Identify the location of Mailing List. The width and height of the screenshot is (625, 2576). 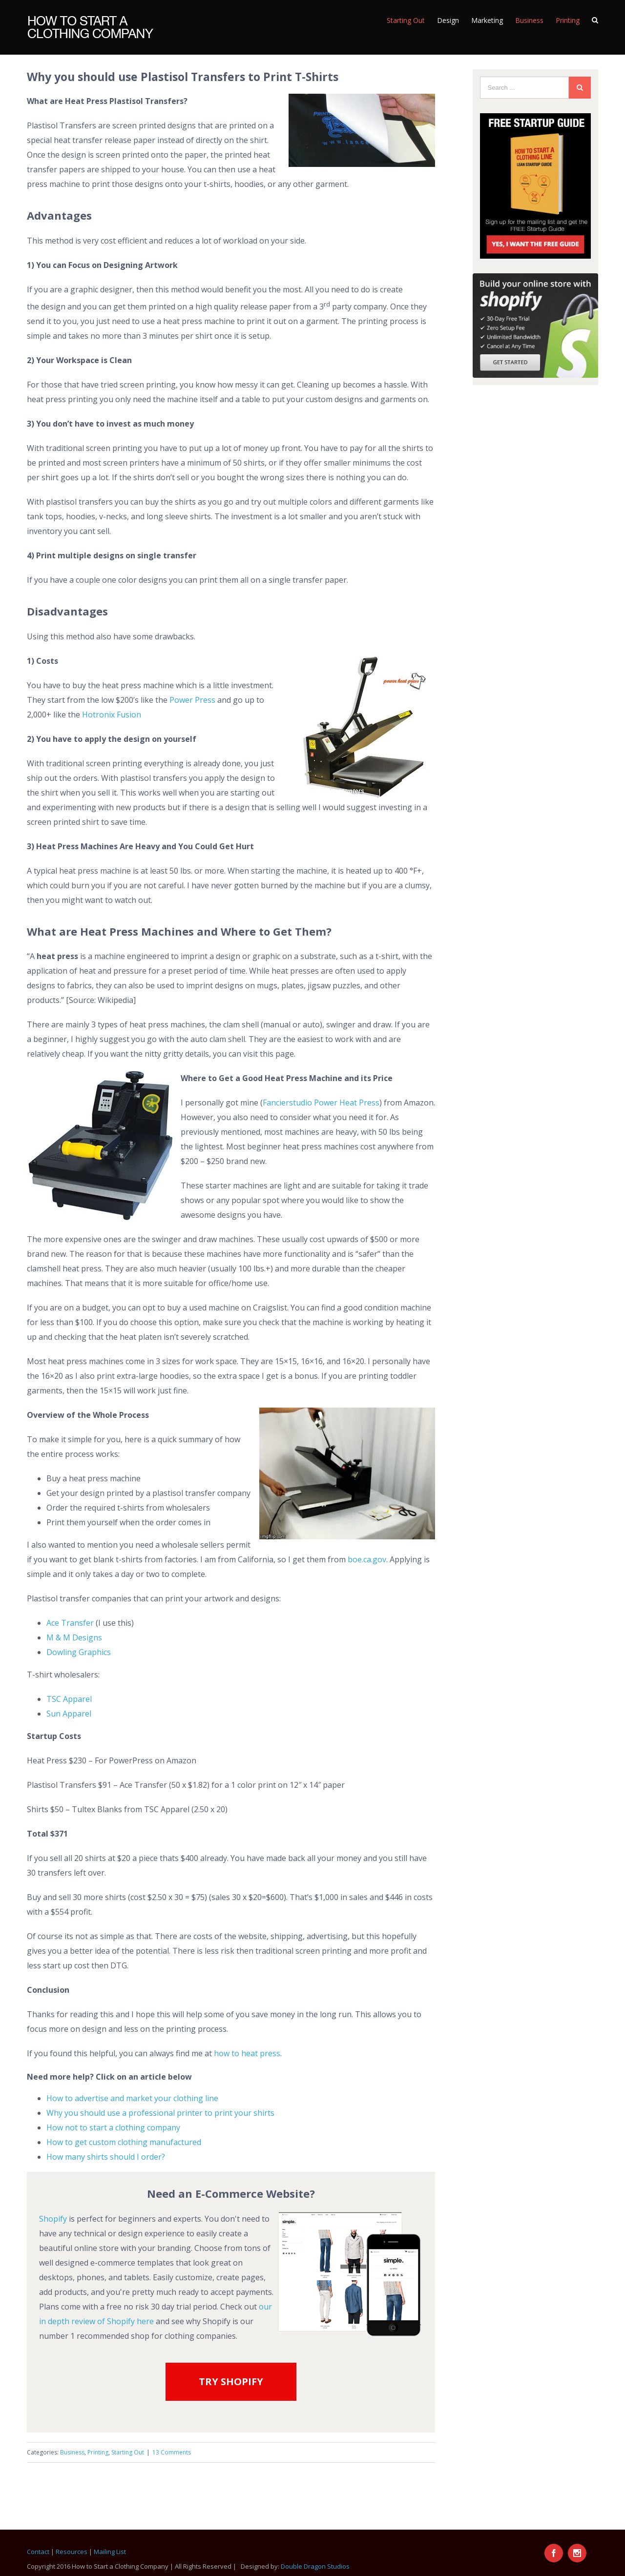
(110, 2551).